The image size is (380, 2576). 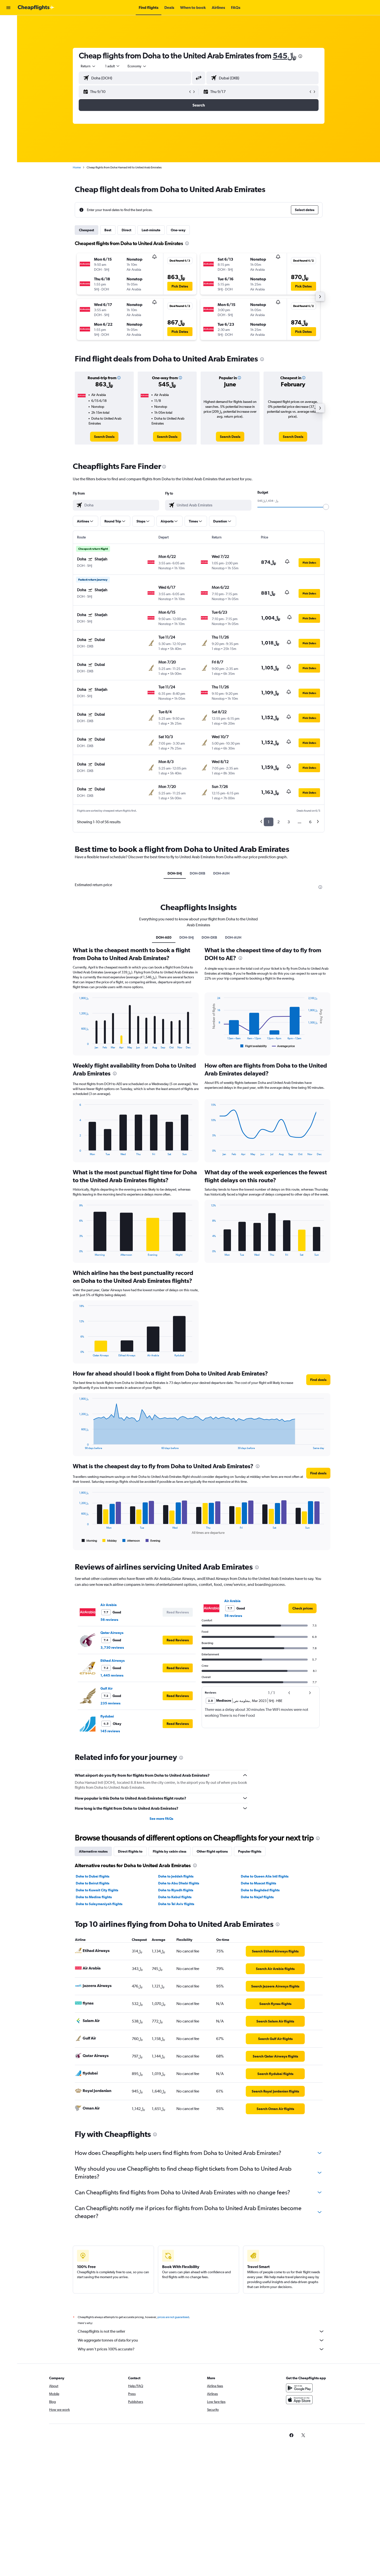 What do you see at coordinates (107, 230) in the screenshot?
I see `Best [tab]` at bounding box center [107, 230].